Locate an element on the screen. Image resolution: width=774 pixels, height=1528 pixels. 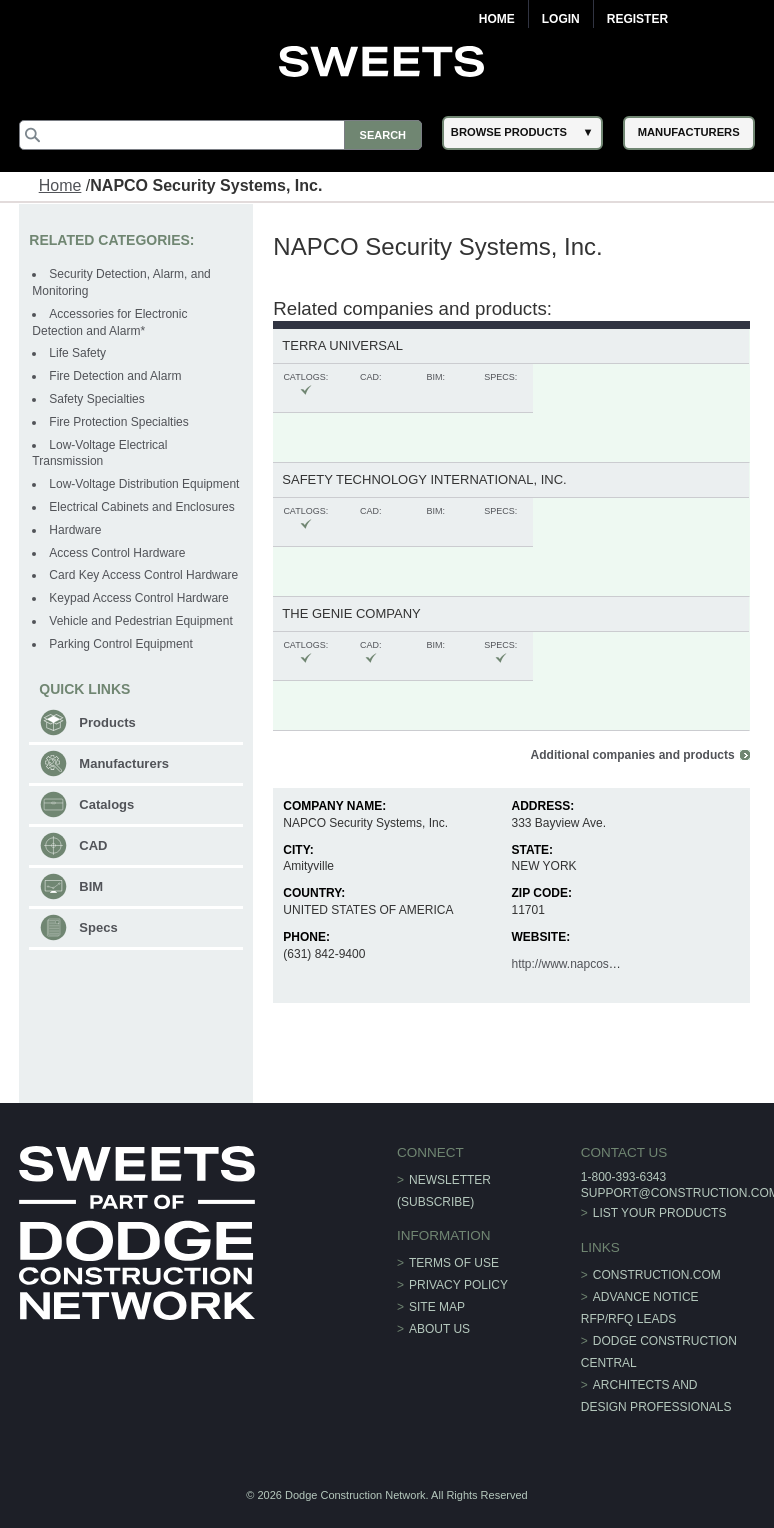
http://www.napcosecurity.com is located at coordinates (590, 964).